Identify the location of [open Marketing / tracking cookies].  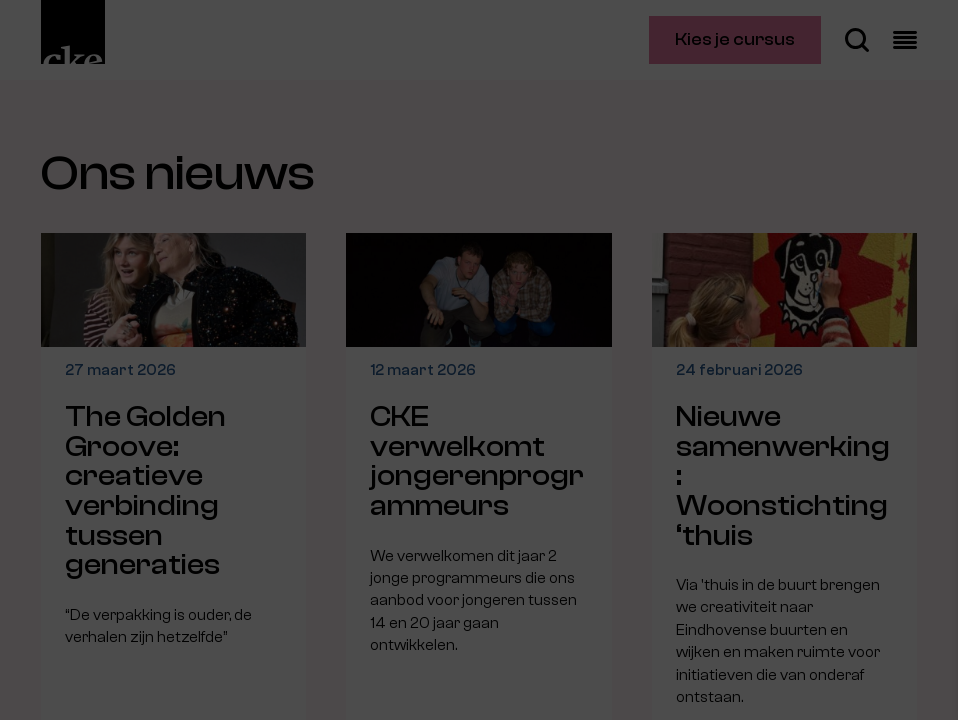
(926, 552).